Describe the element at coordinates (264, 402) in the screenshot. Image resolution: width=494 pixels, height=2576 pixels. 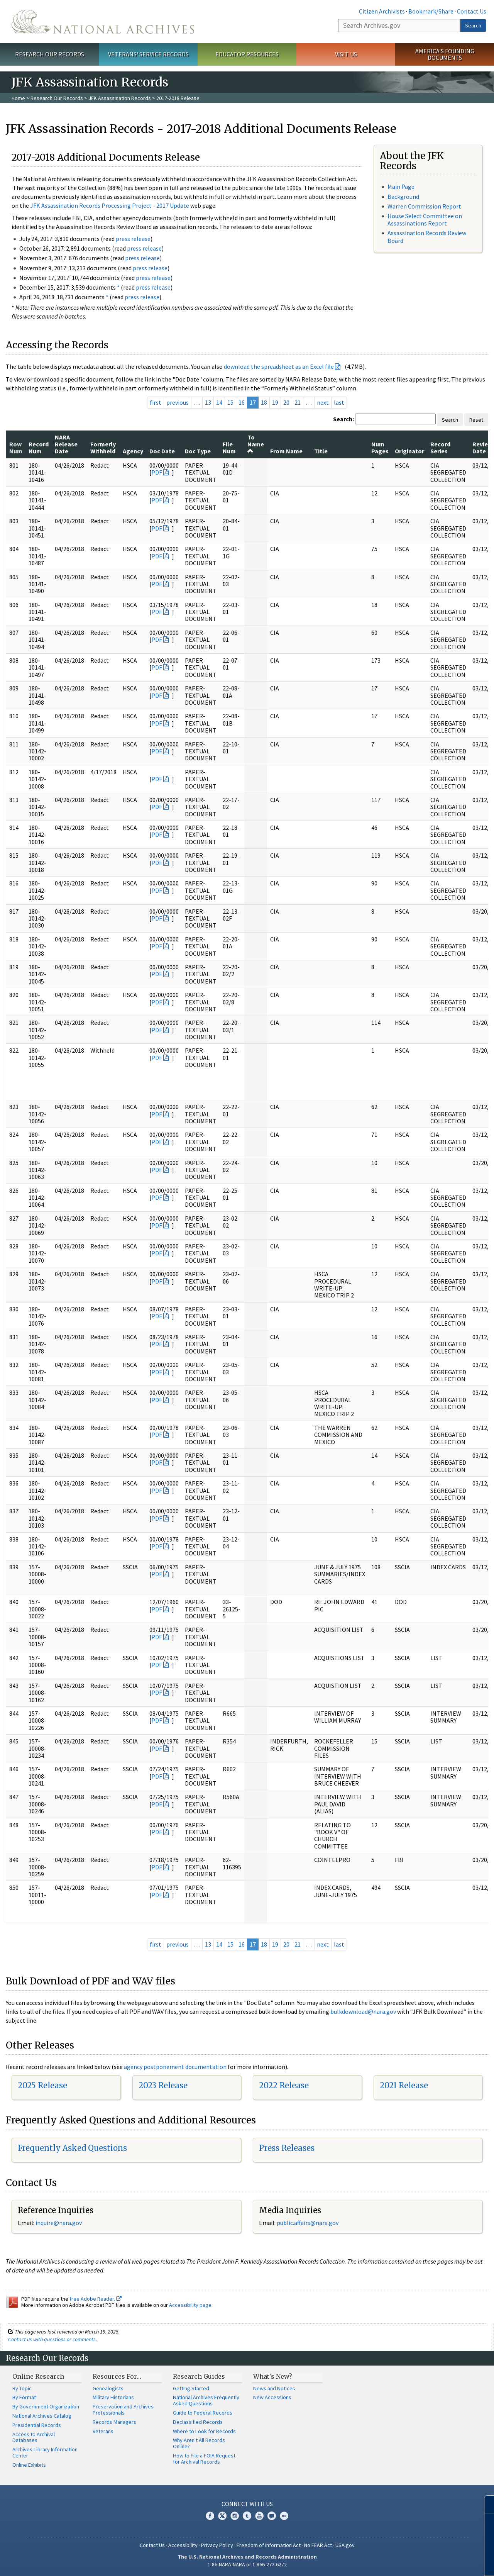
I see `18` at that location.